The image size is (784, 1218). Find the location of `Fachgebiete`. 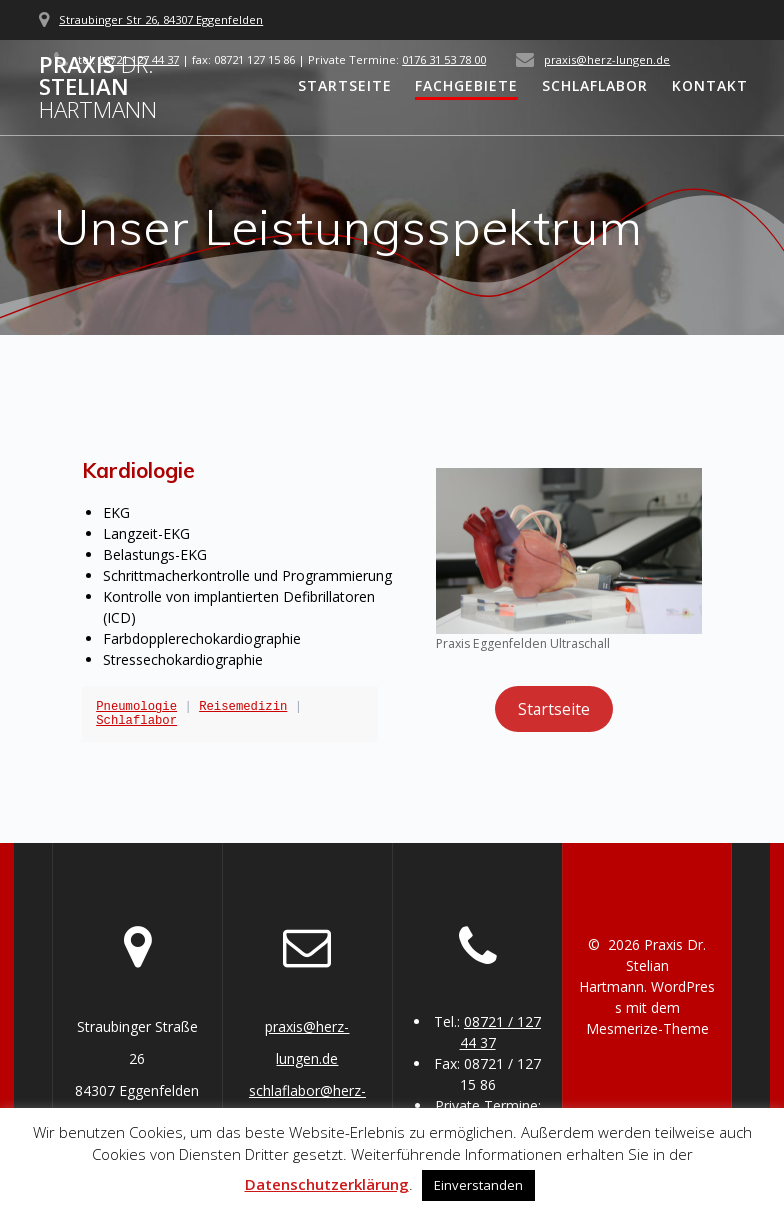

Fachgebiete is located at coordinates (466, 85).